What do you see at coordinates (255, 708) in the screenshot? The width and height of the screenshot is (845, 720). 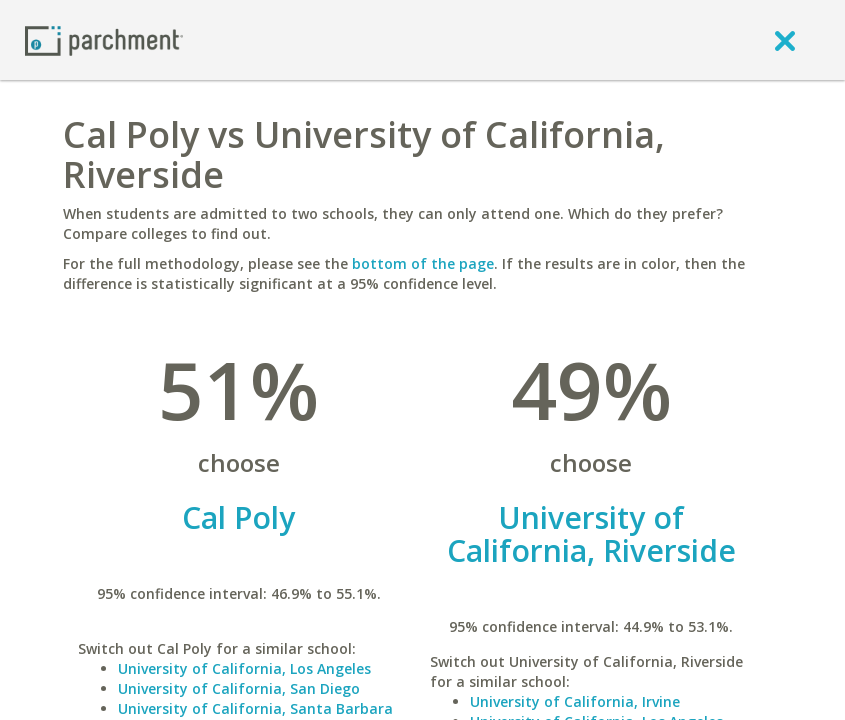 I see `University of California, Santa Barbara` at bounding box center [255, 708].